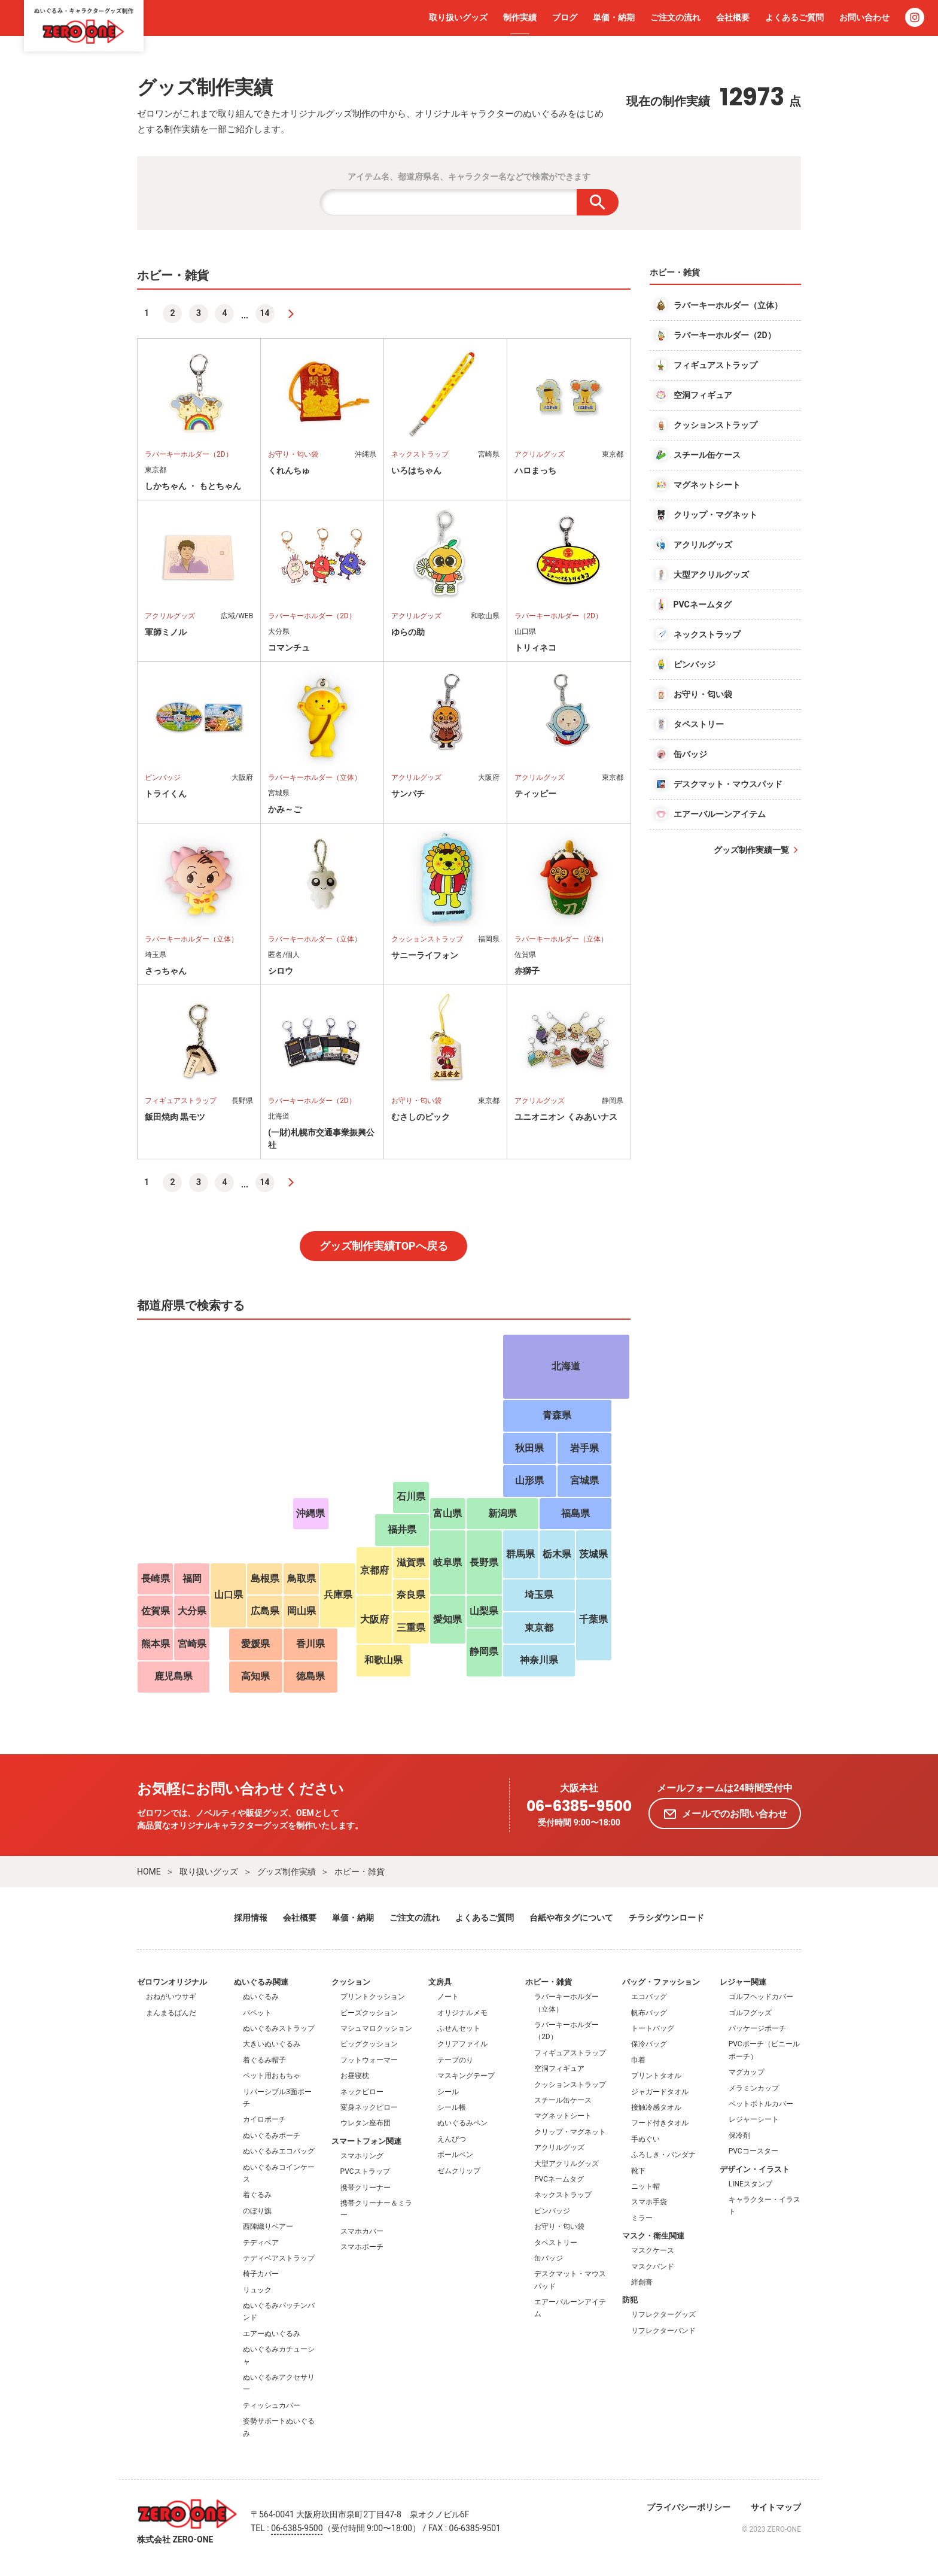 This screenshot has width=938, height=2576. I want to click on おねがいウサギ, so click(171, 1996).